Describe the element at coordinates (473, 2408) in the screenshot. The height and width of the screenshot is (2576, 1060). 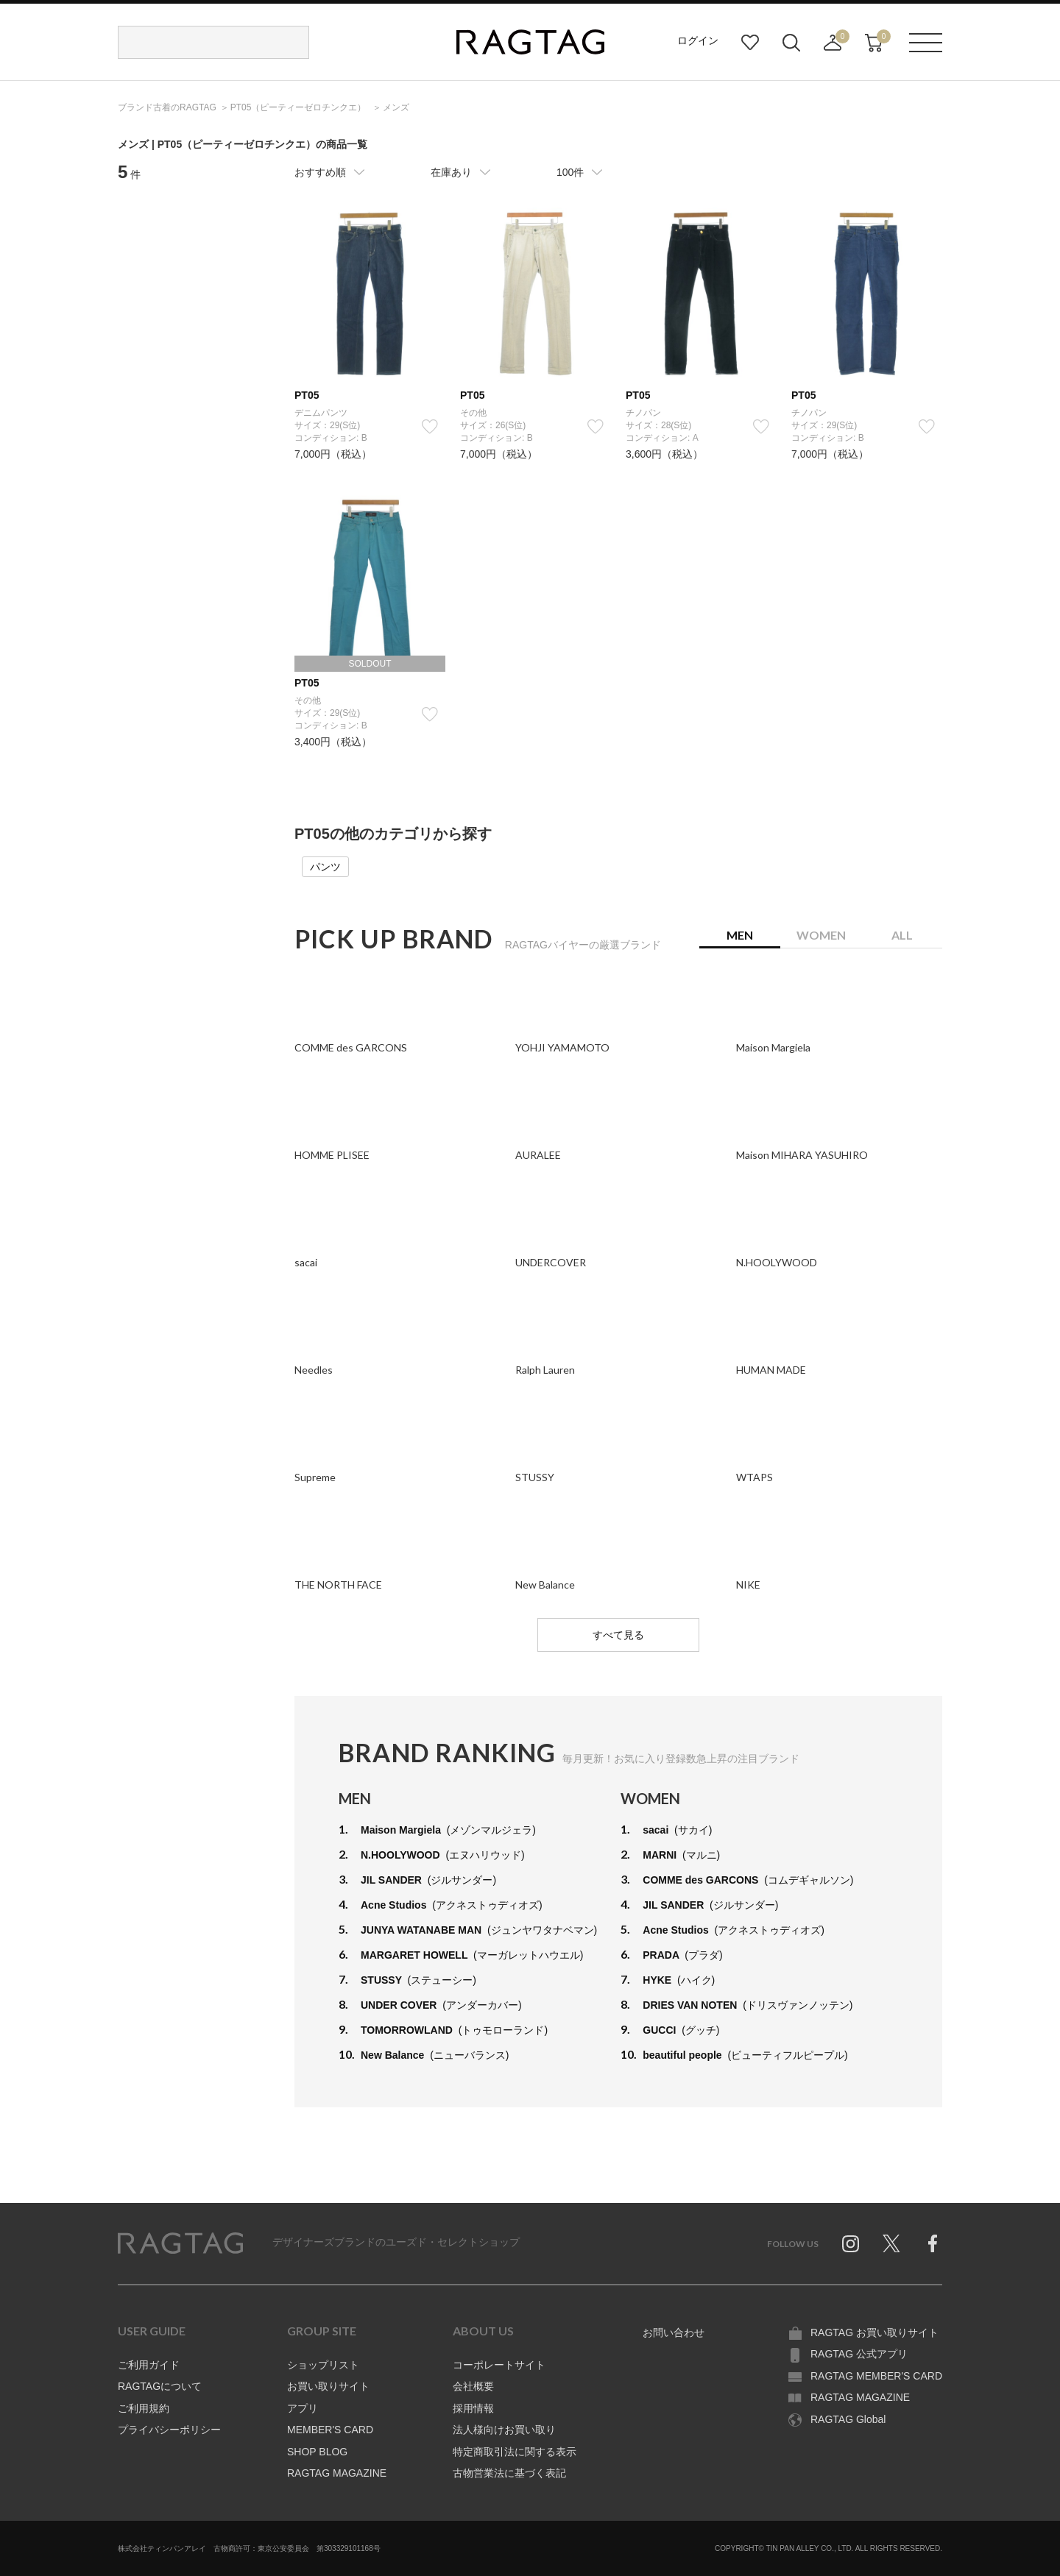
I see `採用情報` at that location.